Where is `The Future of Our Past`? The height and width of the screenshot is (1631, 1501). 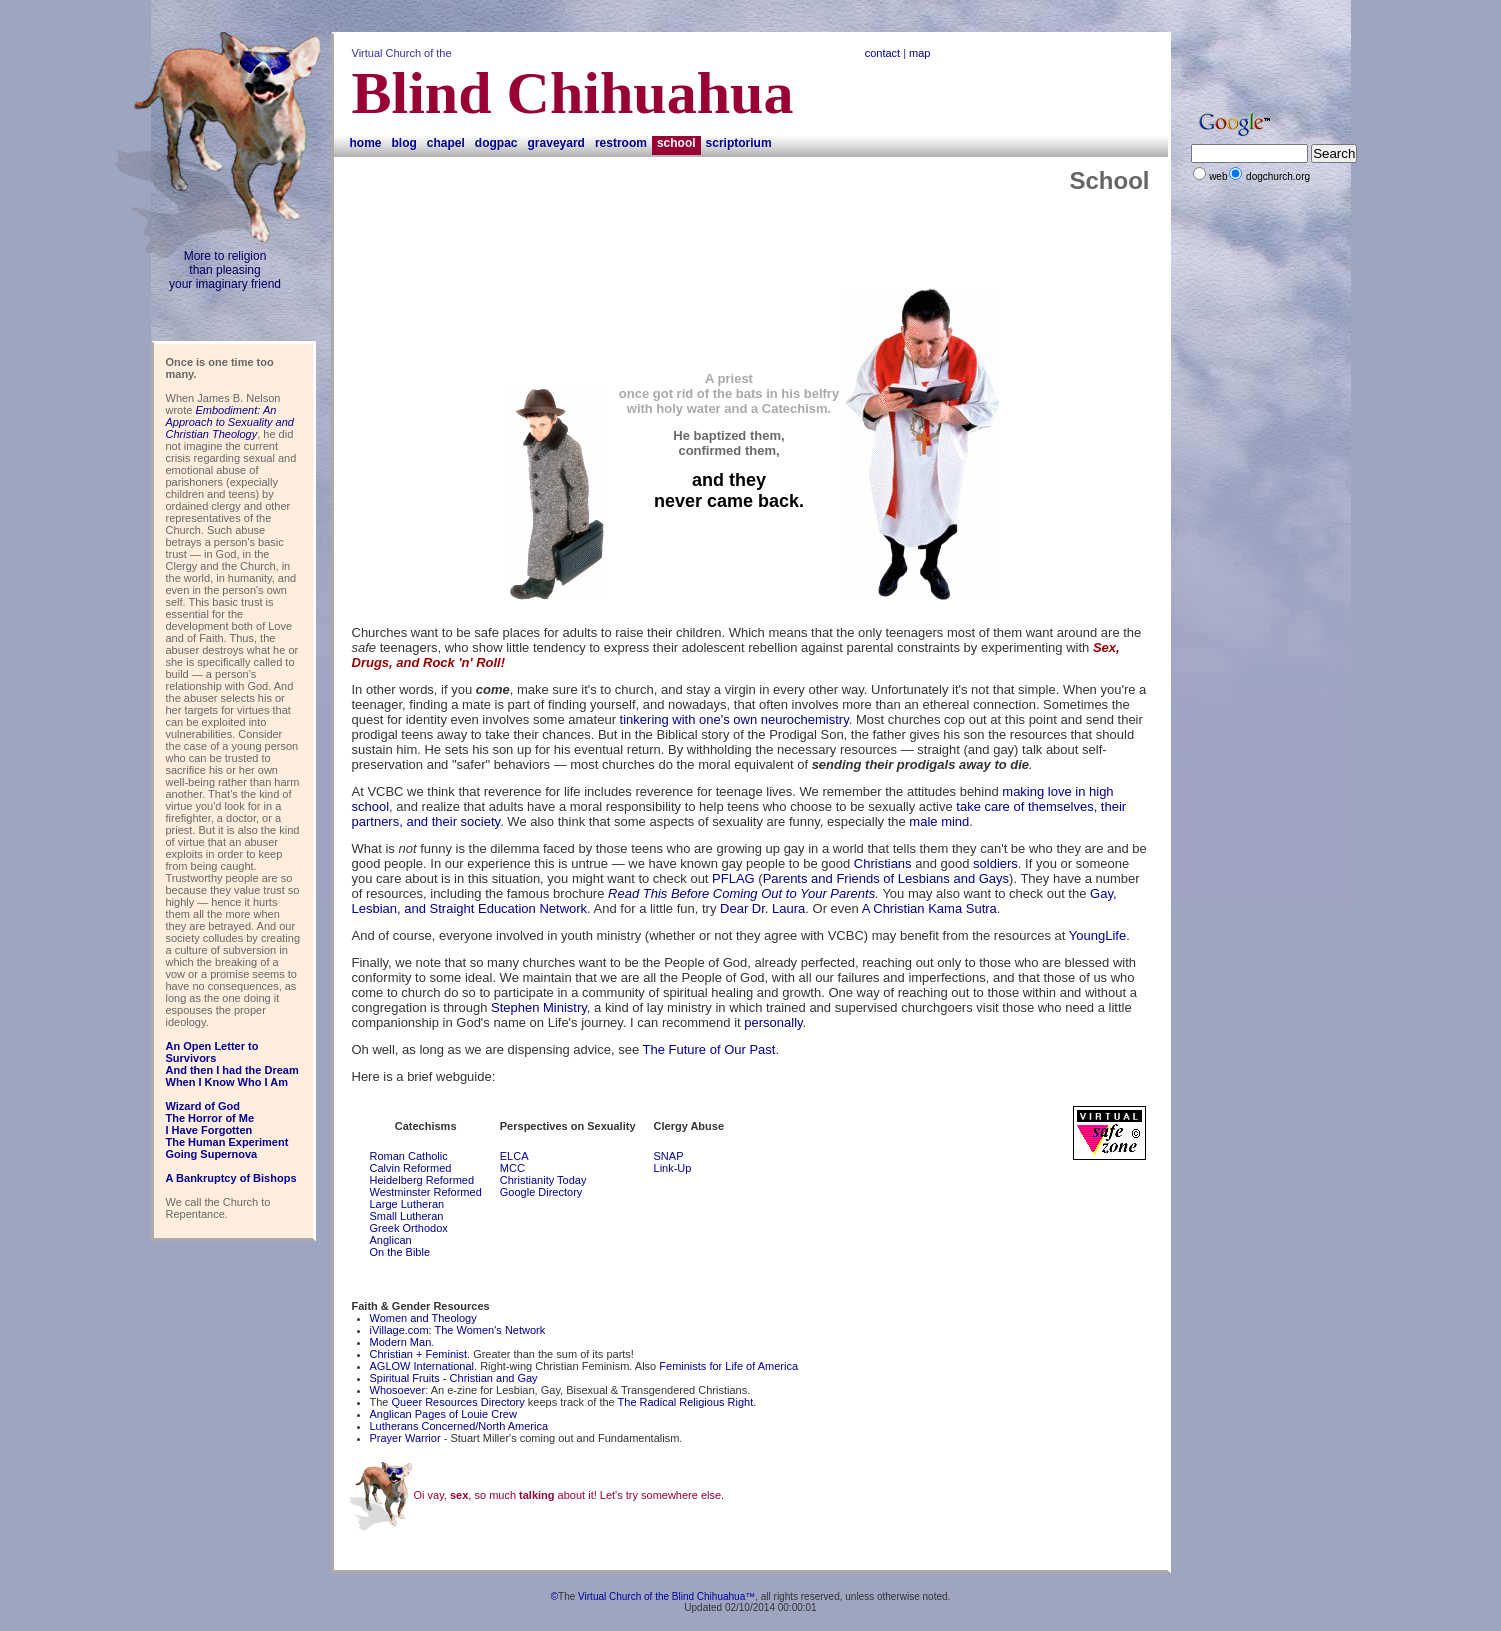 The Future of Our Past is located at coordinates (708, 1049).